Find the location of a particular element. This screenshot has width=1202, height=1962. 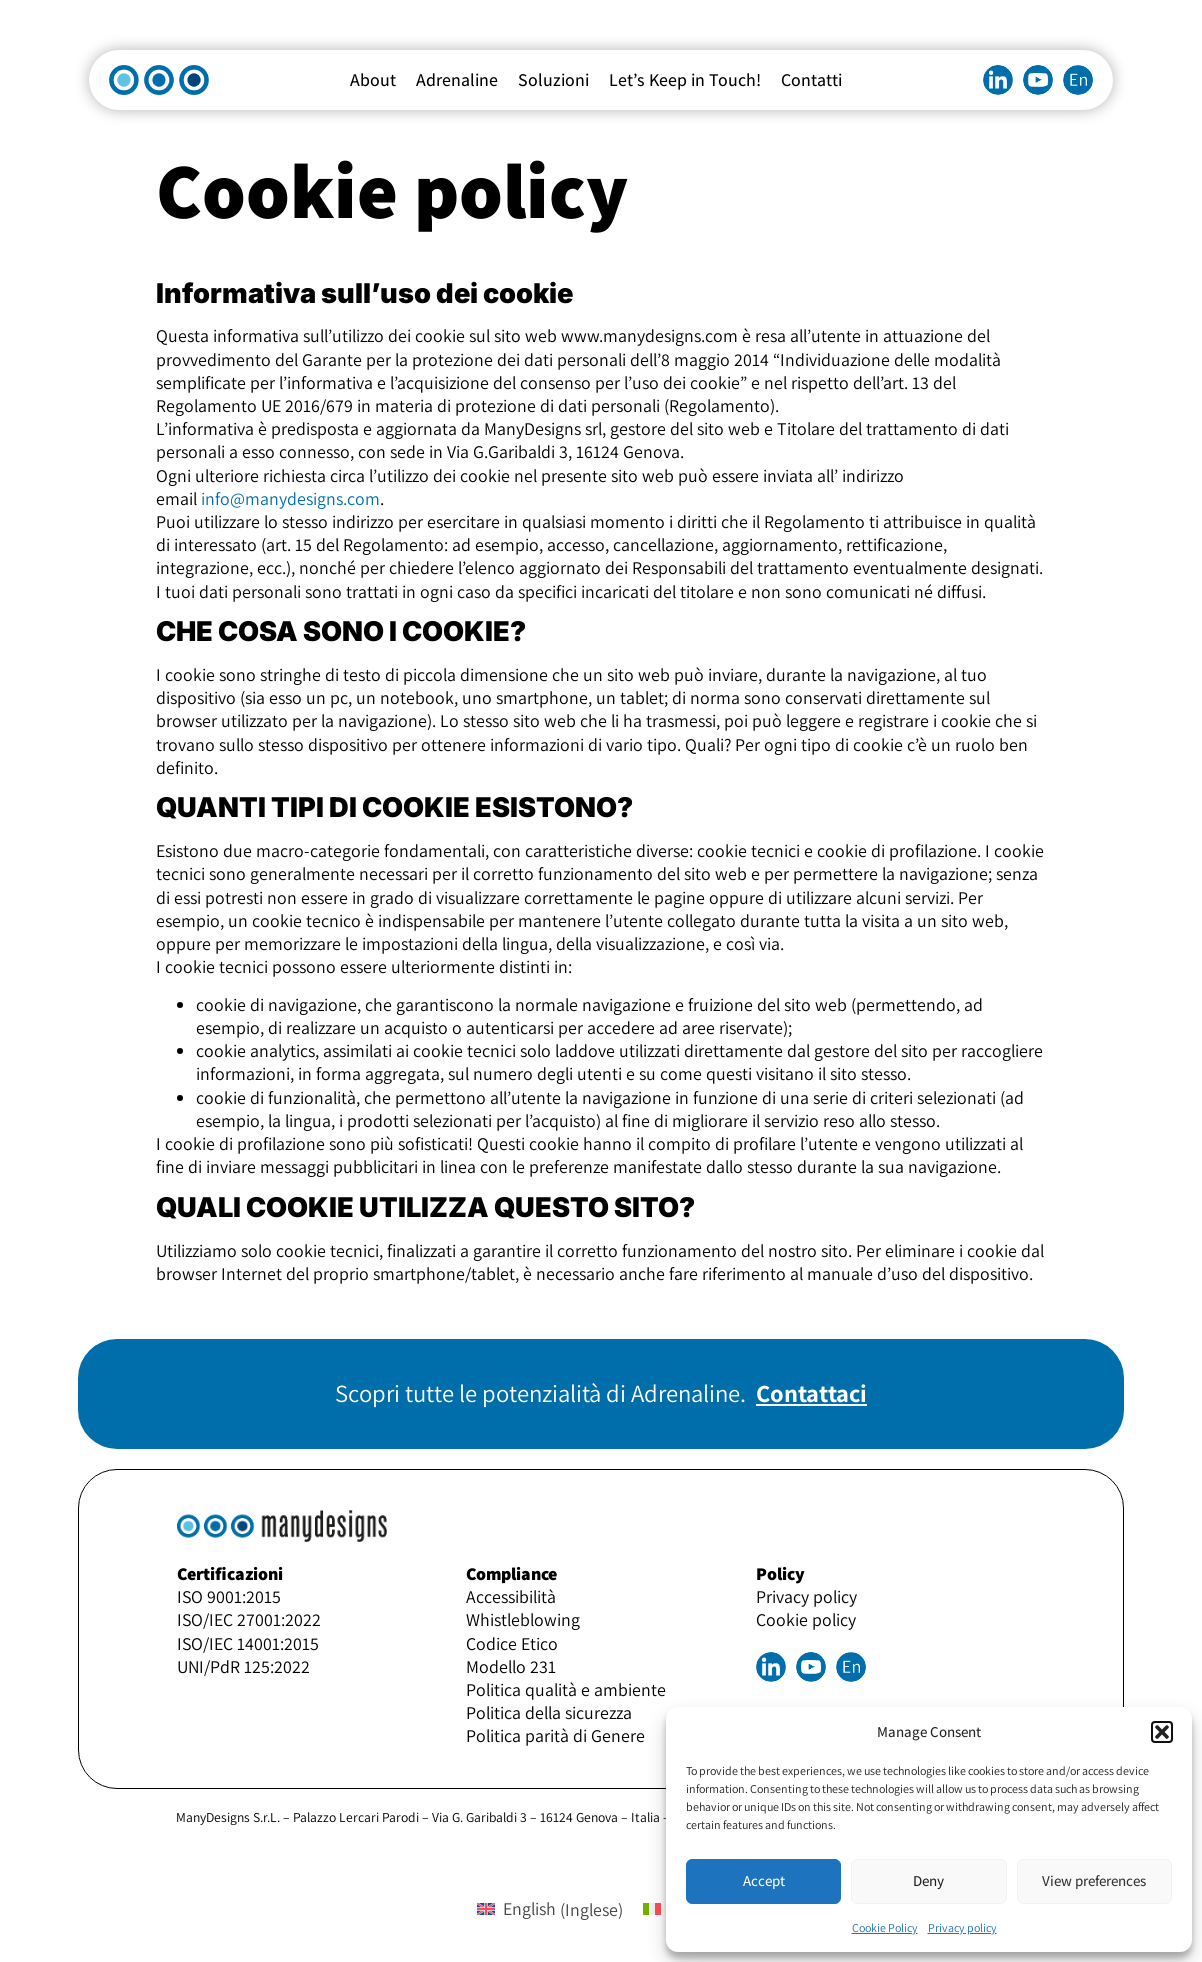

Let’s Keep in Touch! is located at coordinates (685, 79).